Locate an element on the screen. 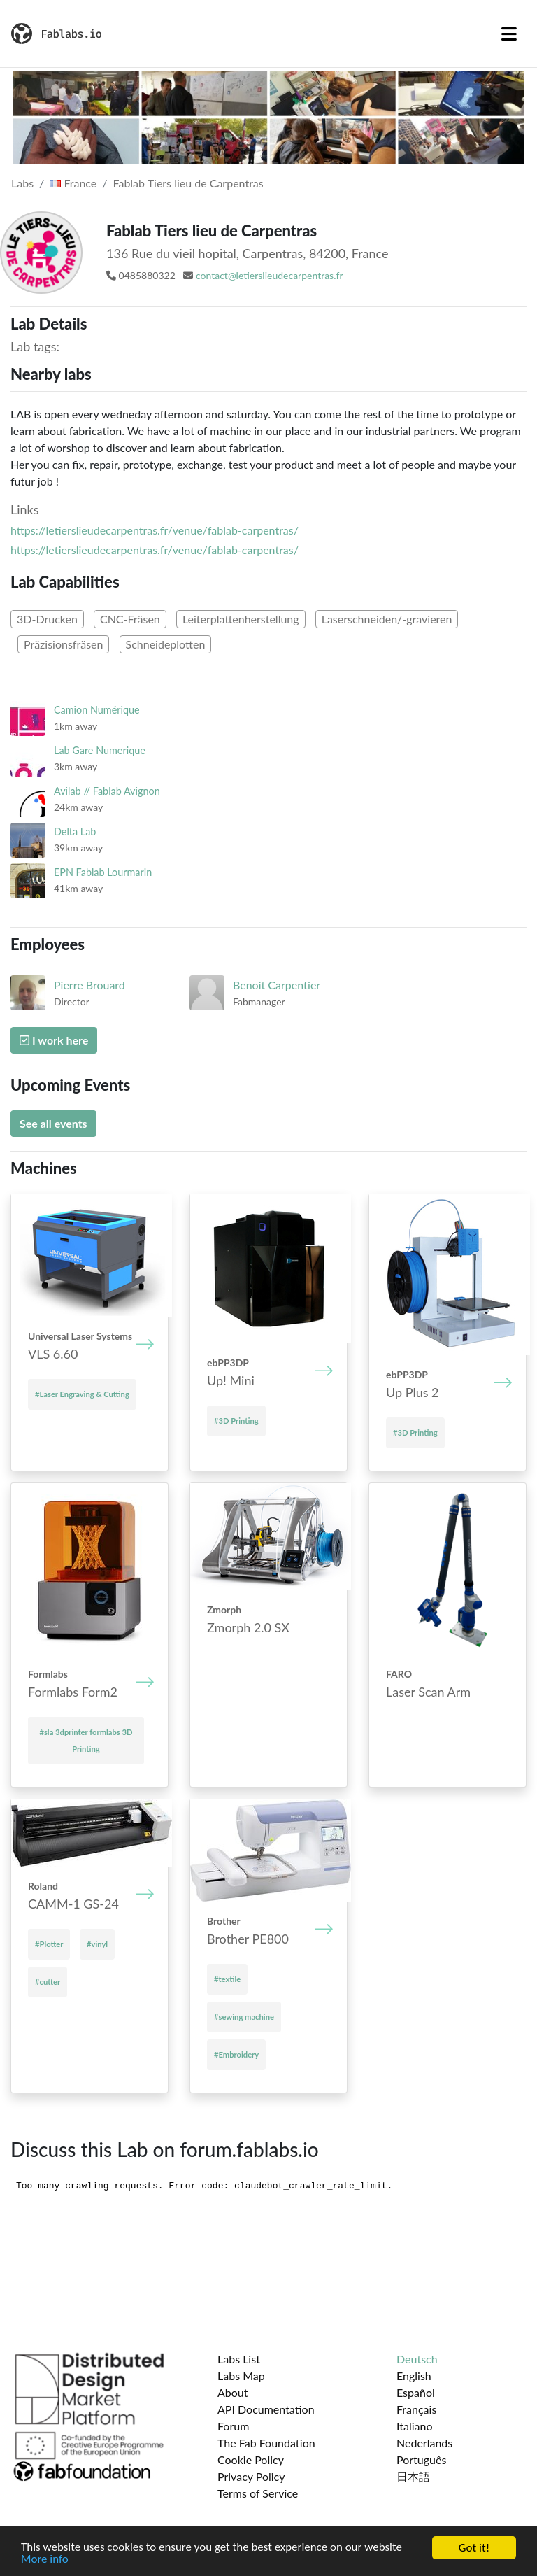 This screenshot has height=2576, width=537. #Embroidery is located at coordinates (236, 2054).